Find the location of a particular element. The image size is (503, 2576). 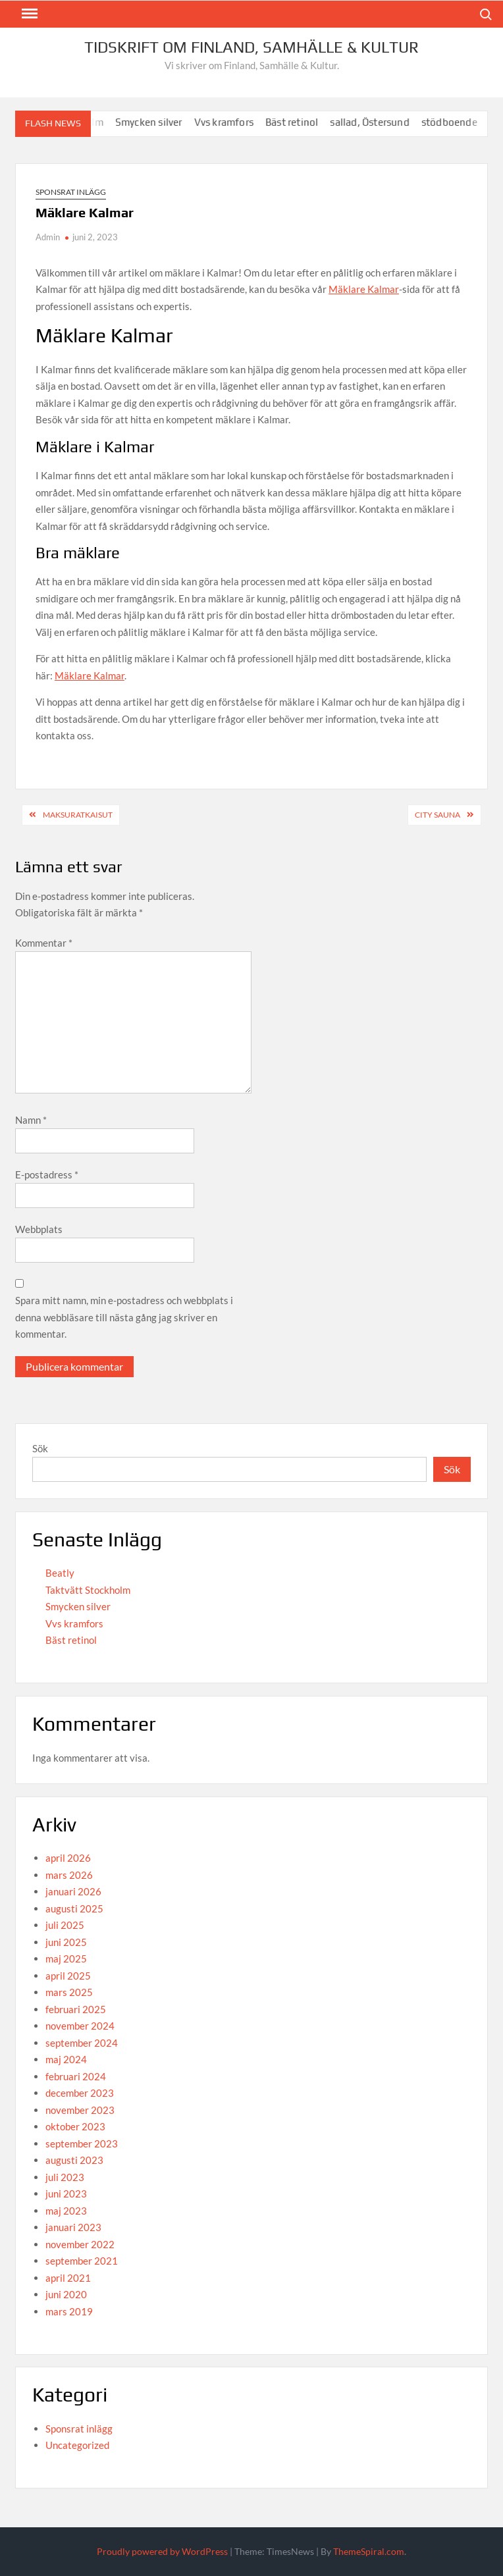

sallad, Östersund is located at coordinates (380, 122).